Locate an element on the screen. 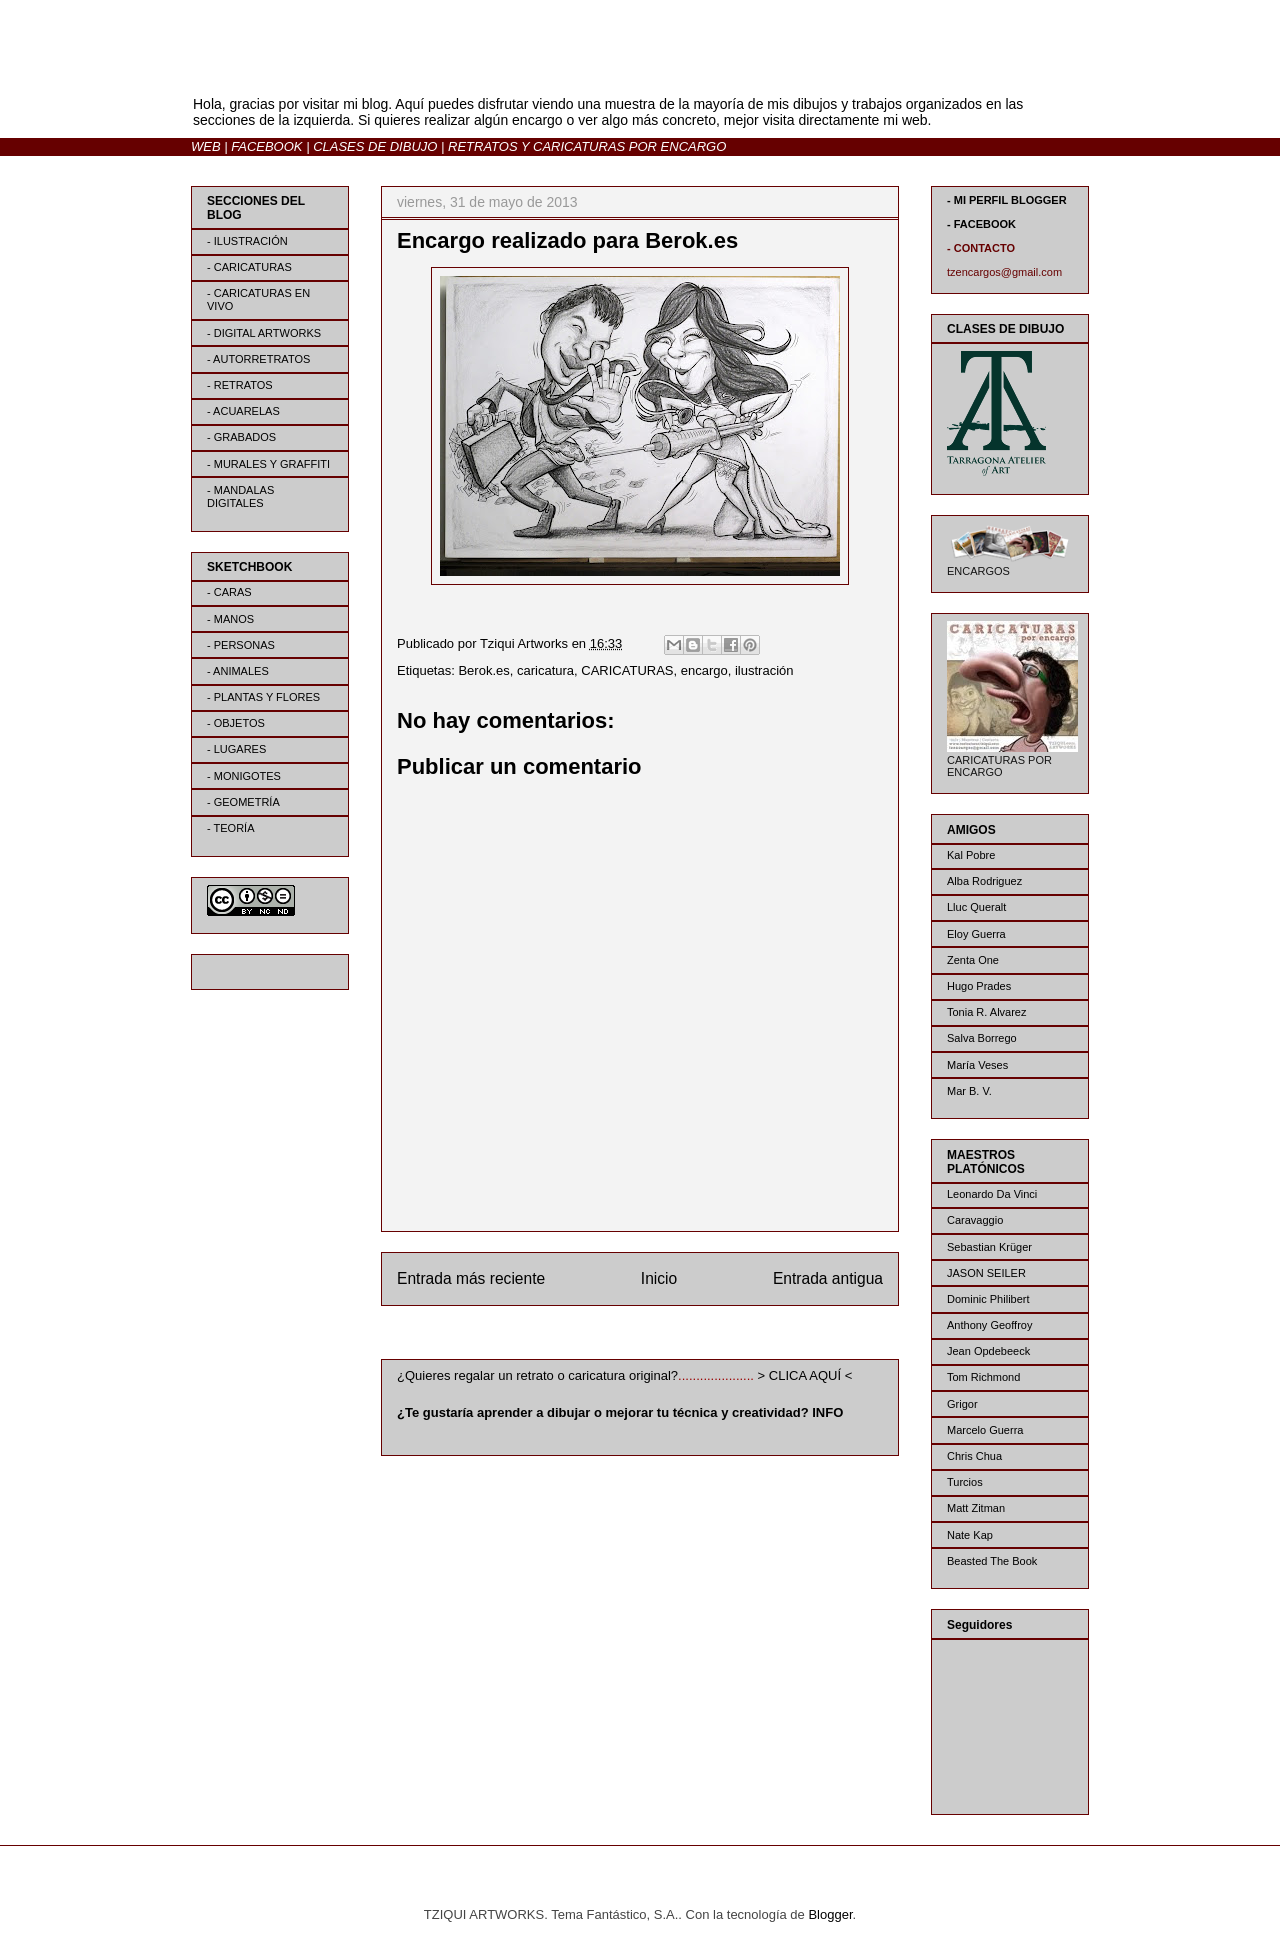 The image size is (1280, 1954). Nate Kap is located at coordinates (970, 1535).